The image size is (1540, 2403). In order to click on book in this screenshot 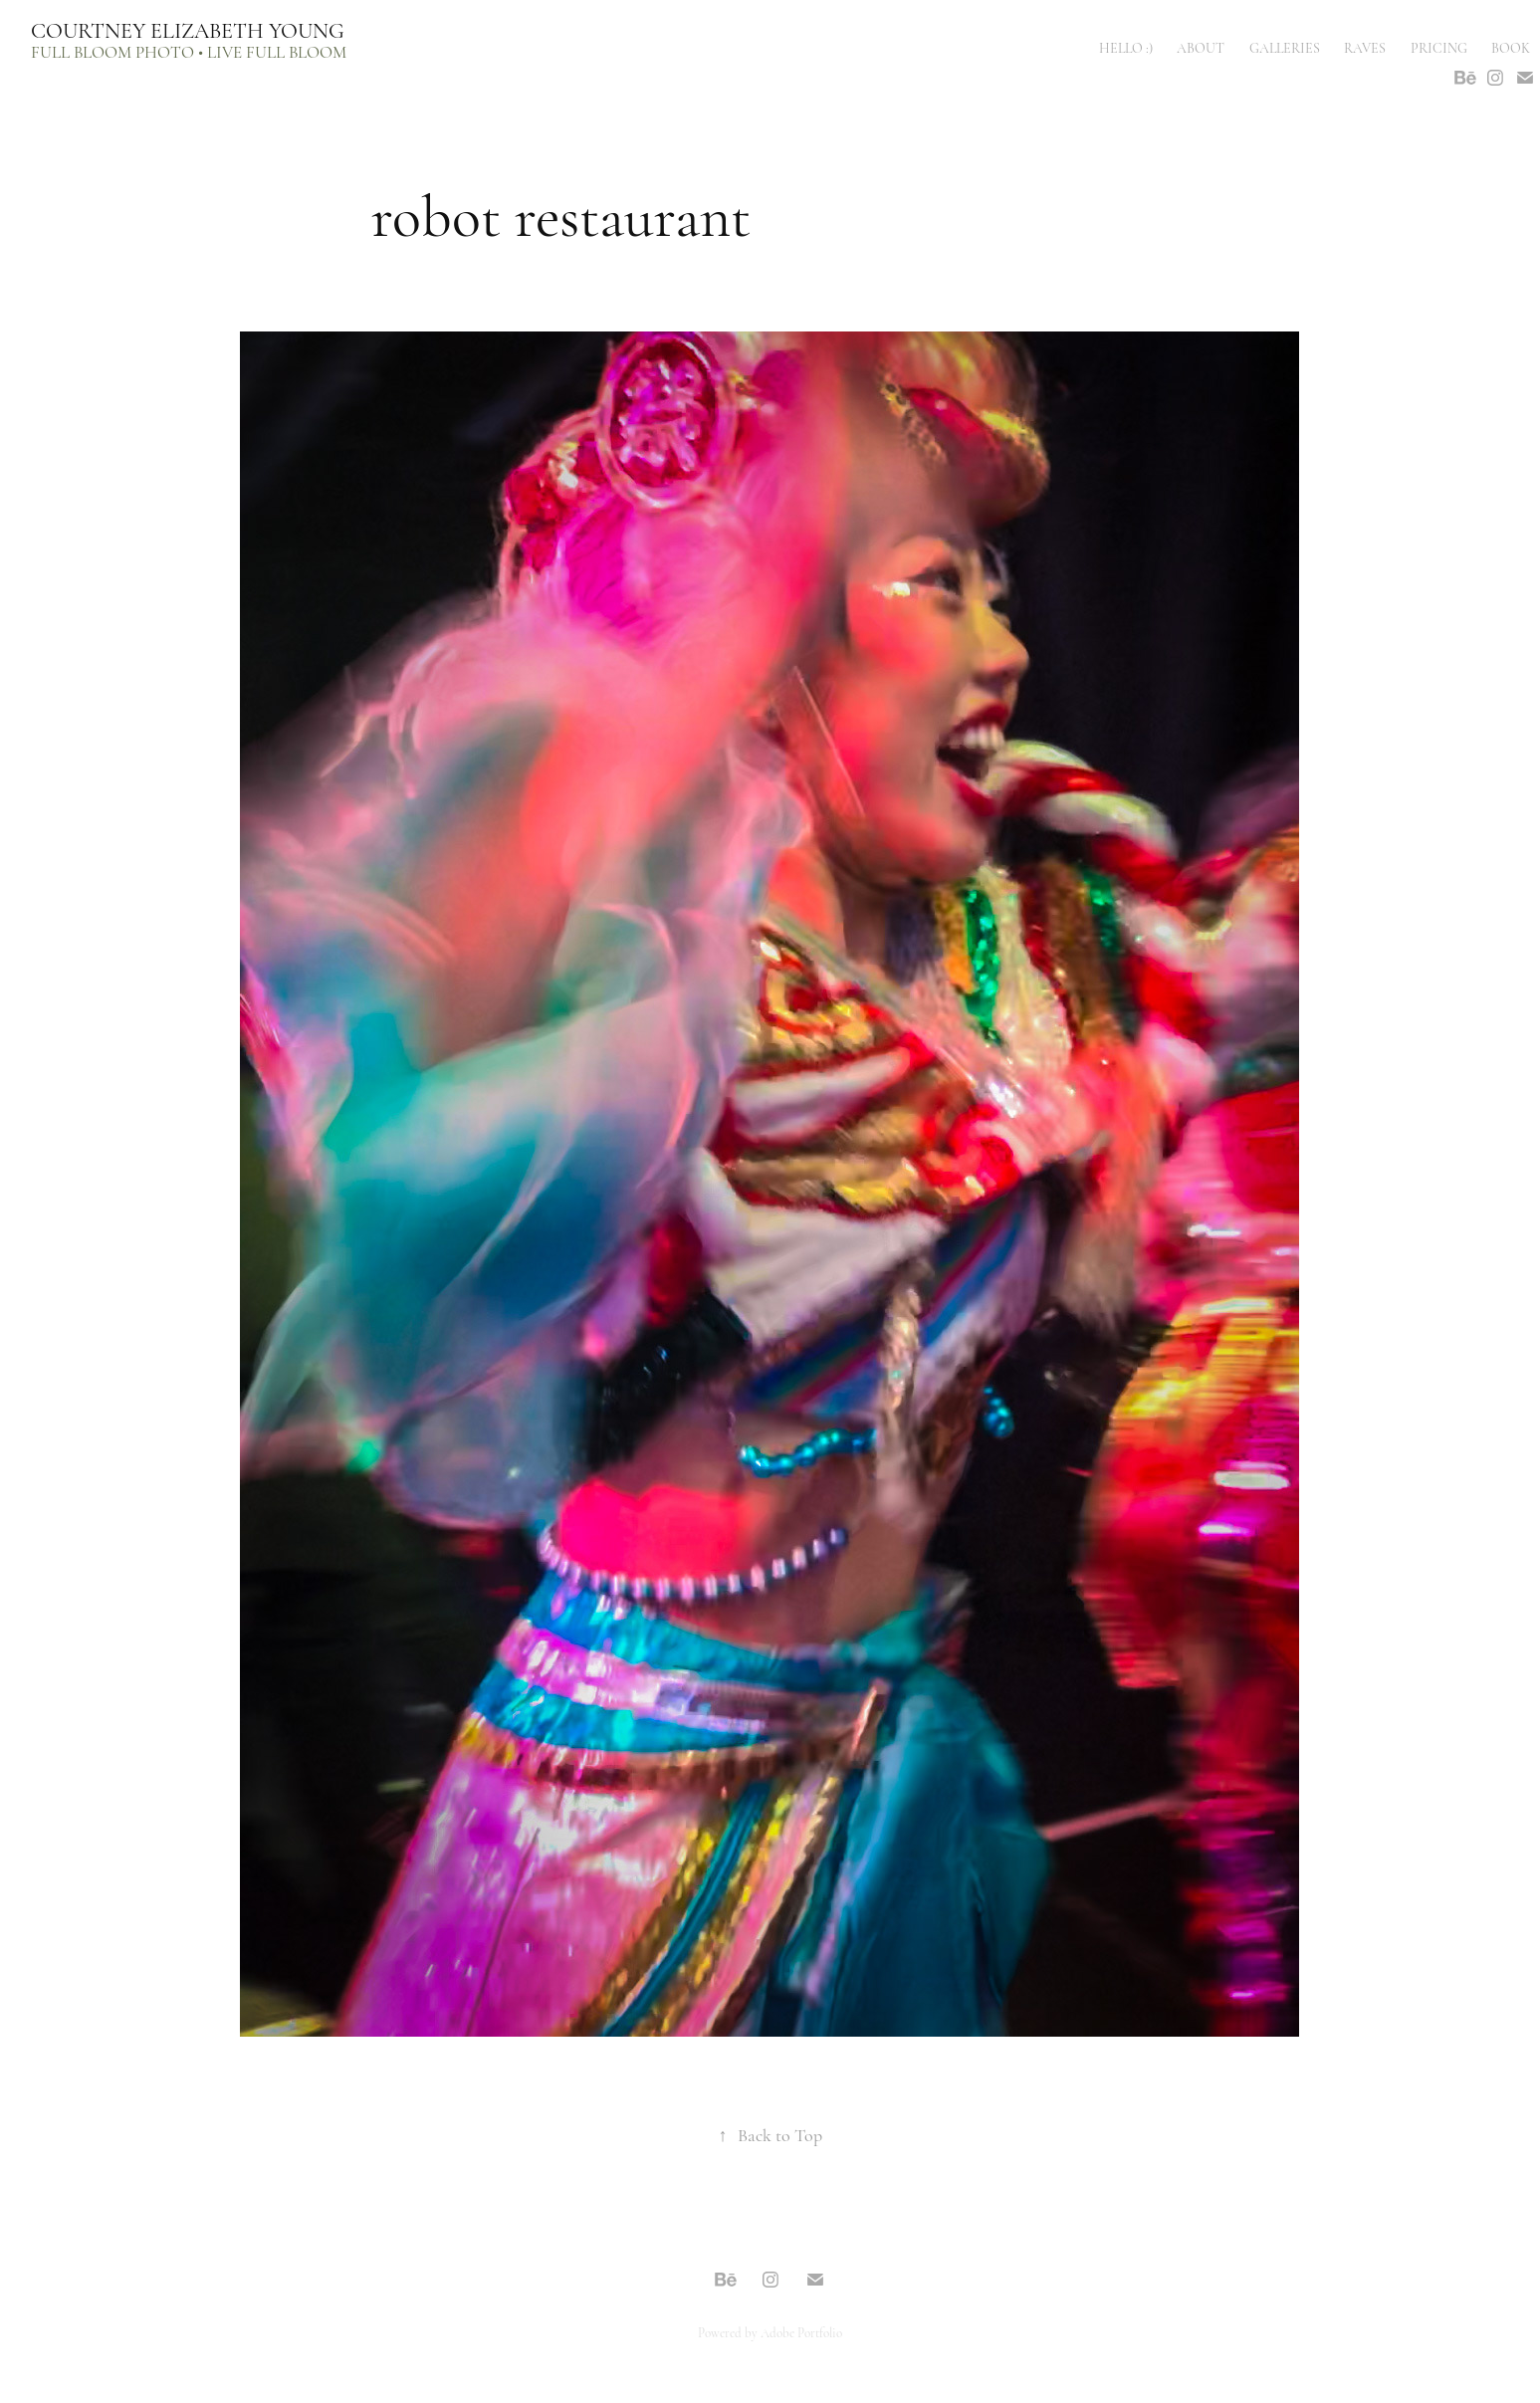, I will do `click(1510, 48)`.